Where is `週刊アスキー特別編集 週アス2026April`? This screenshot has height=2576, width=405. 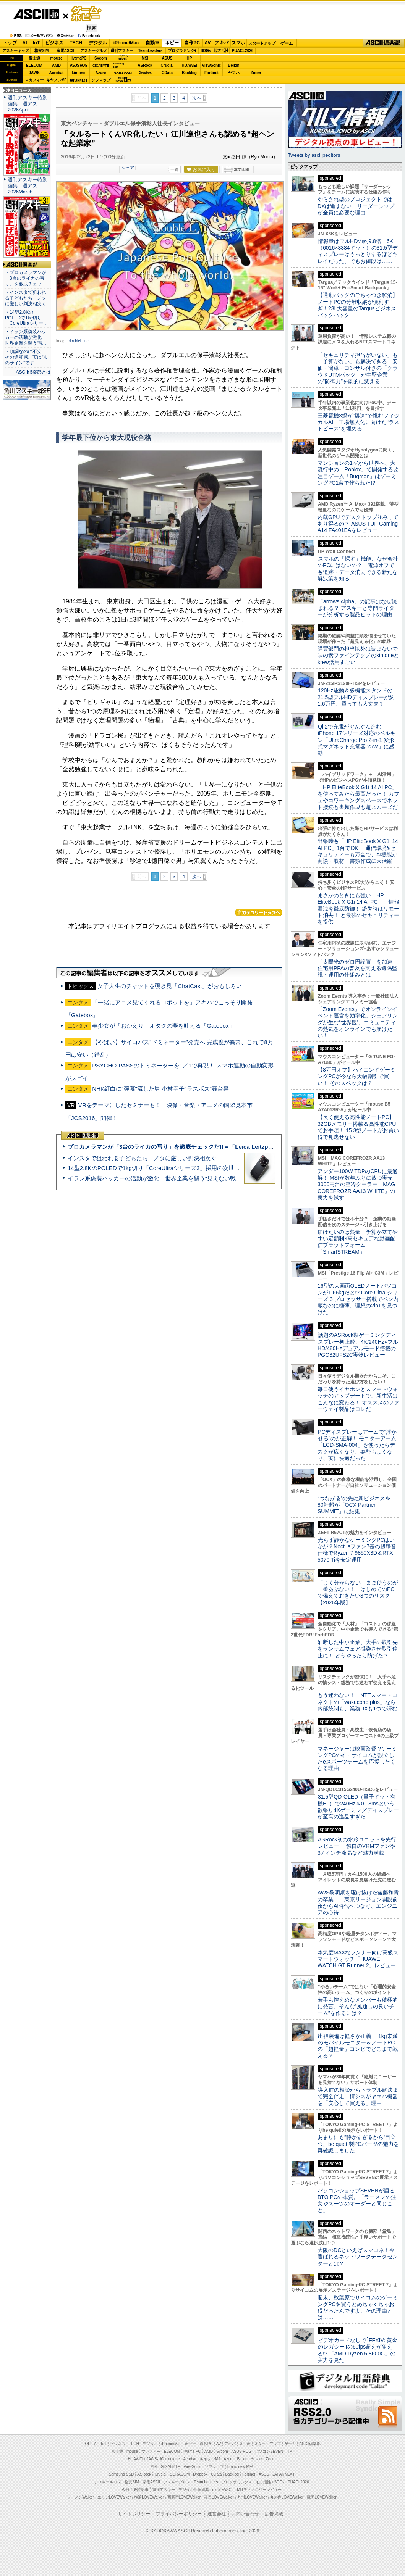
週刊アスキー特別編集 週アス2026April is located at coordinates (27, 104).